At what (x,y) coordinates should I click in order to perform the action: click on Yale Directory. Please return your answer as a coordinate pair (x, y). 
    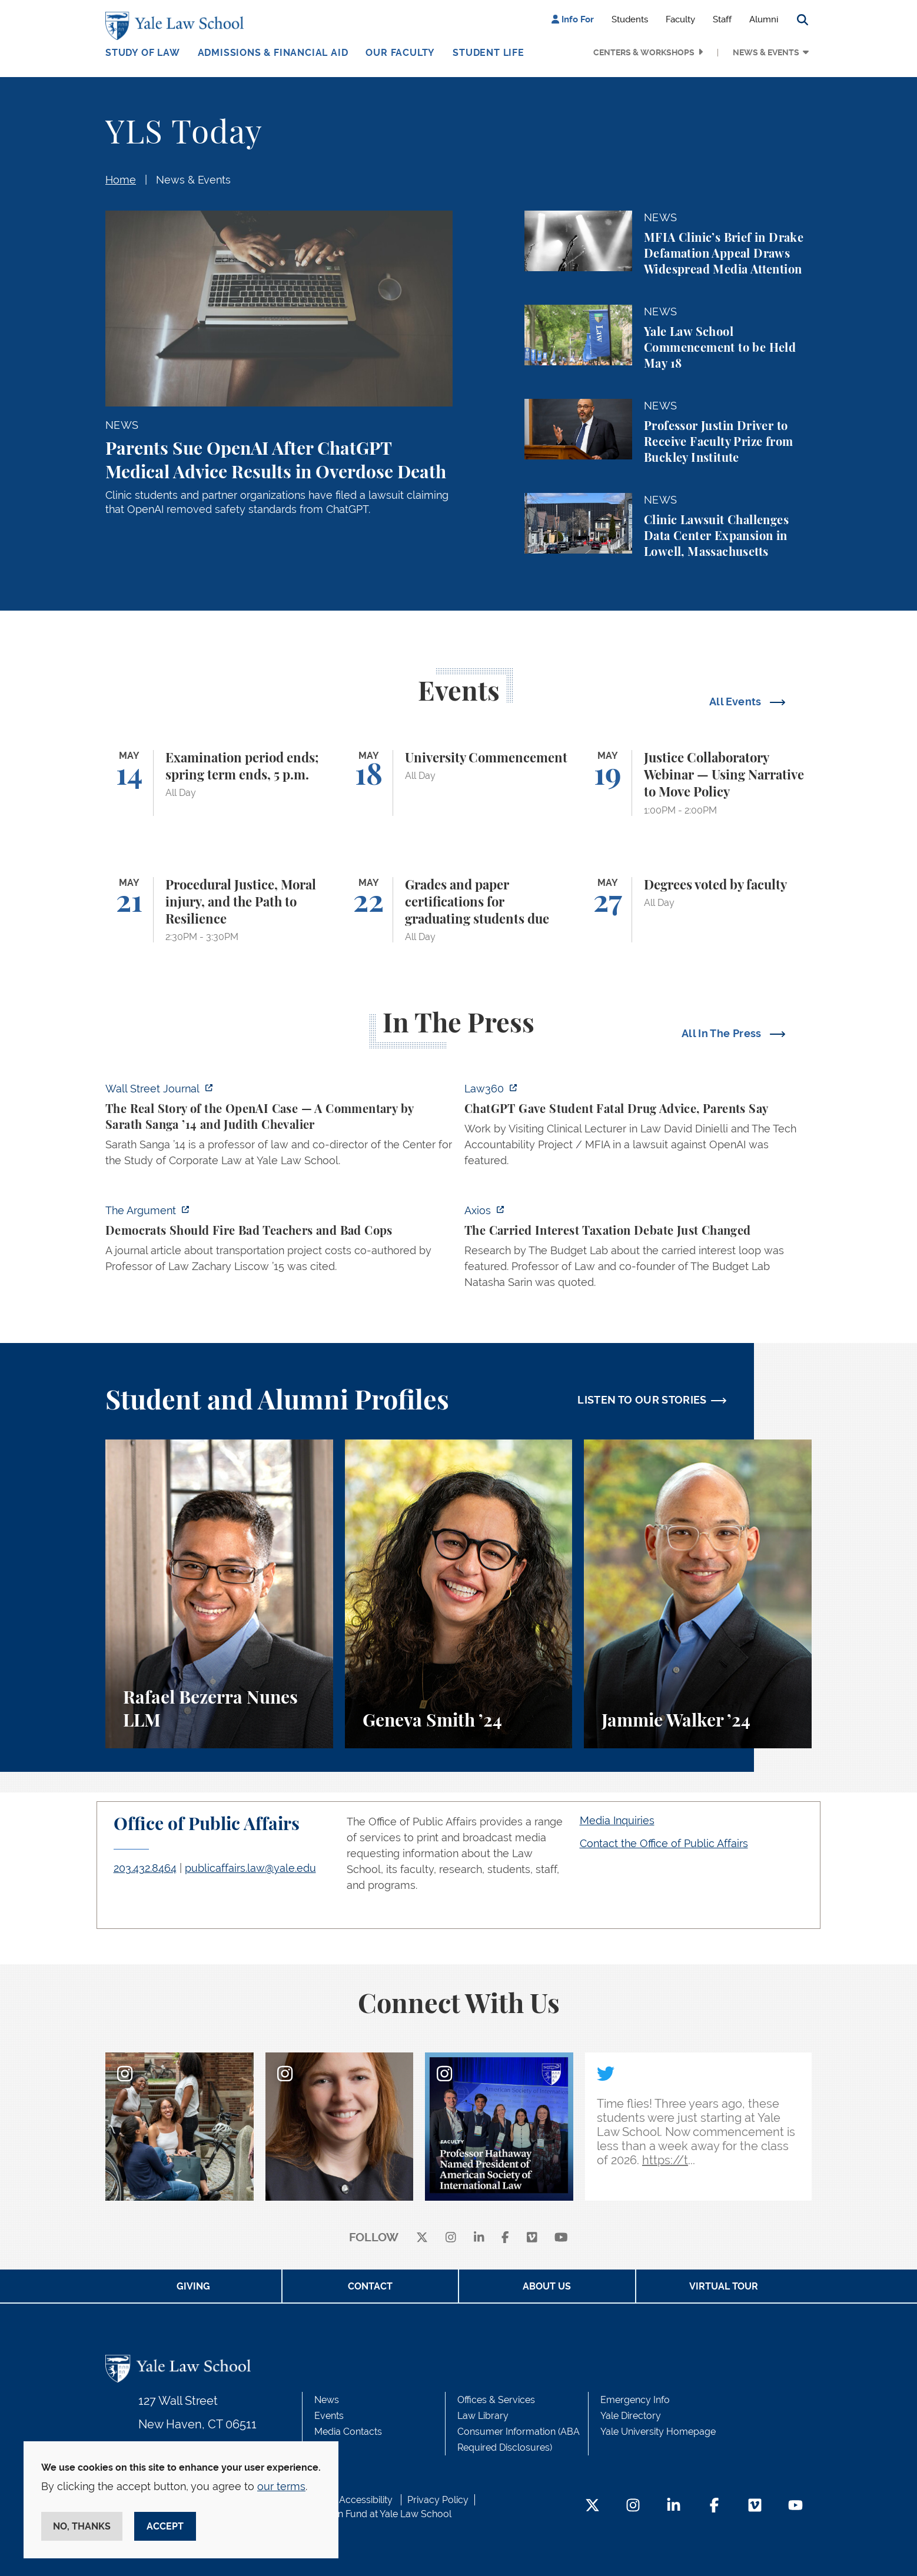
    Looking at the image, I should click on (630, 2415).